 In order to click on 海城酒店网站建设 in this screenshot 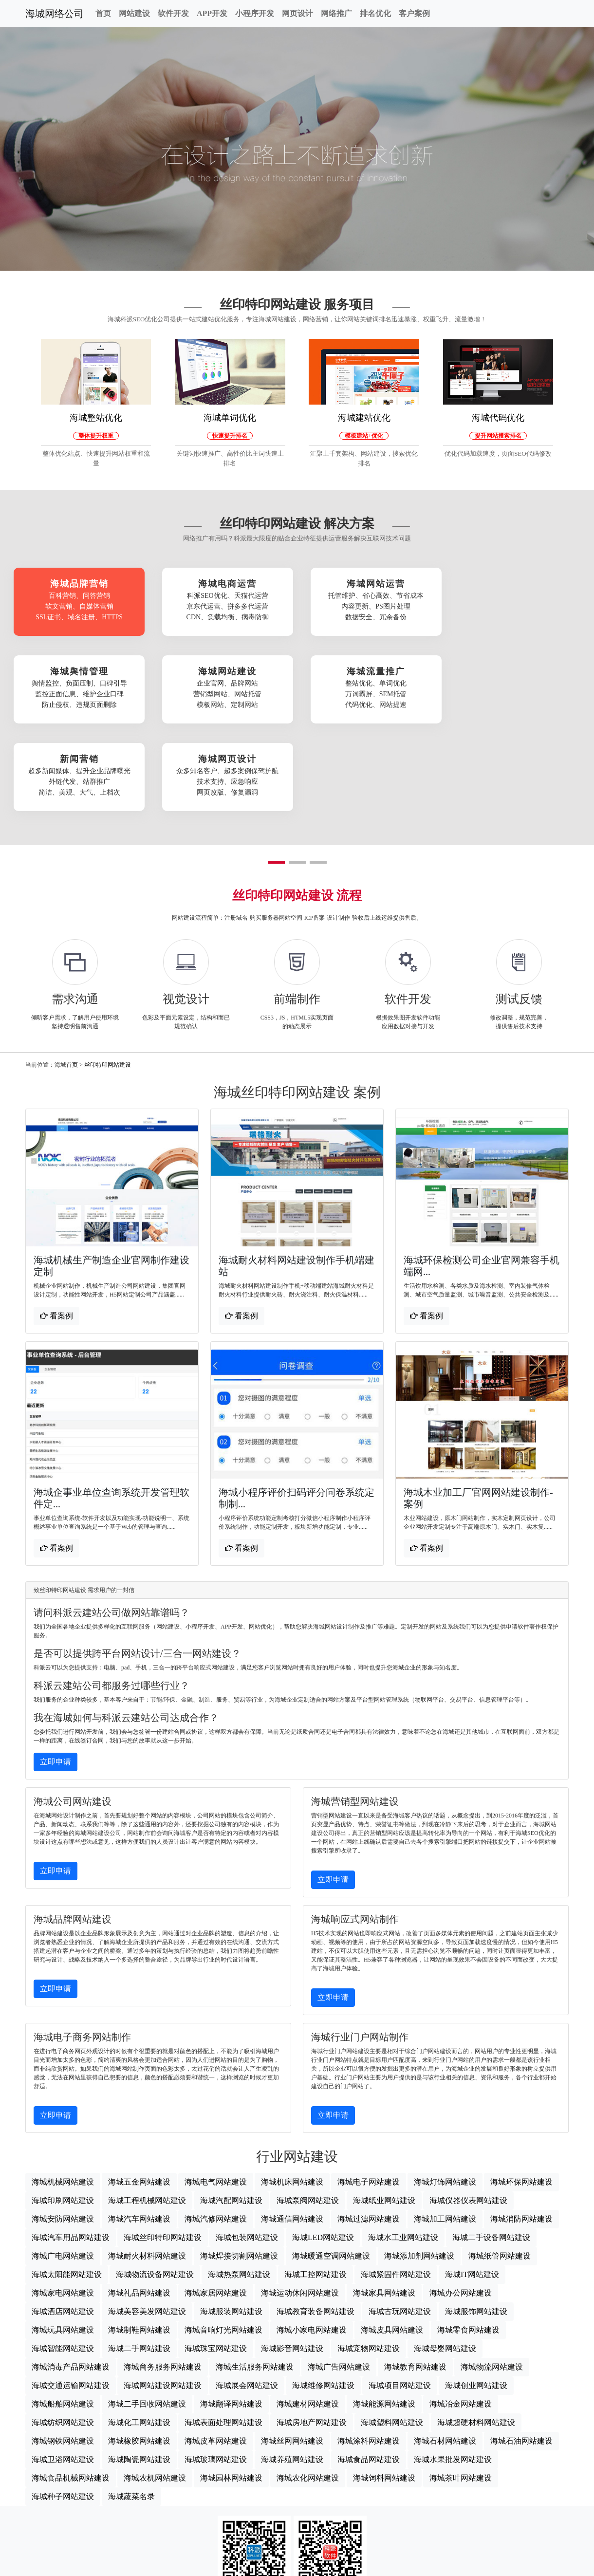, I will do `click(63, 2221)`.